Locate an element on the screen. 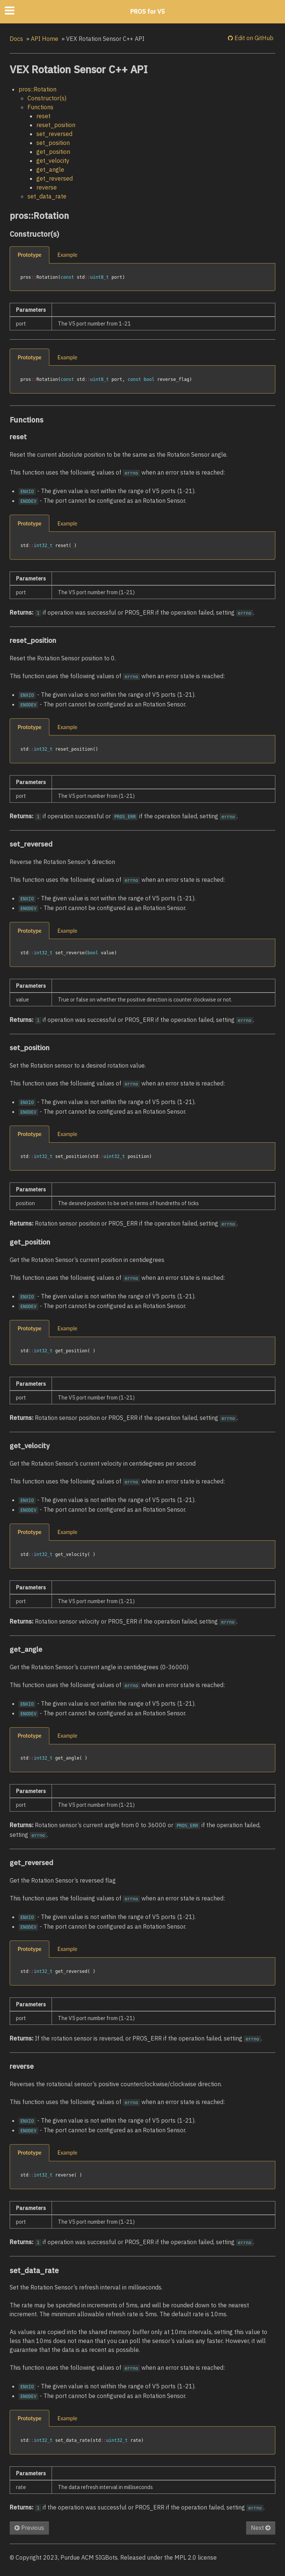 Image resolution: width=285 pixels, height=2576 pixels. reset_position is located at coordinates (55, 125).